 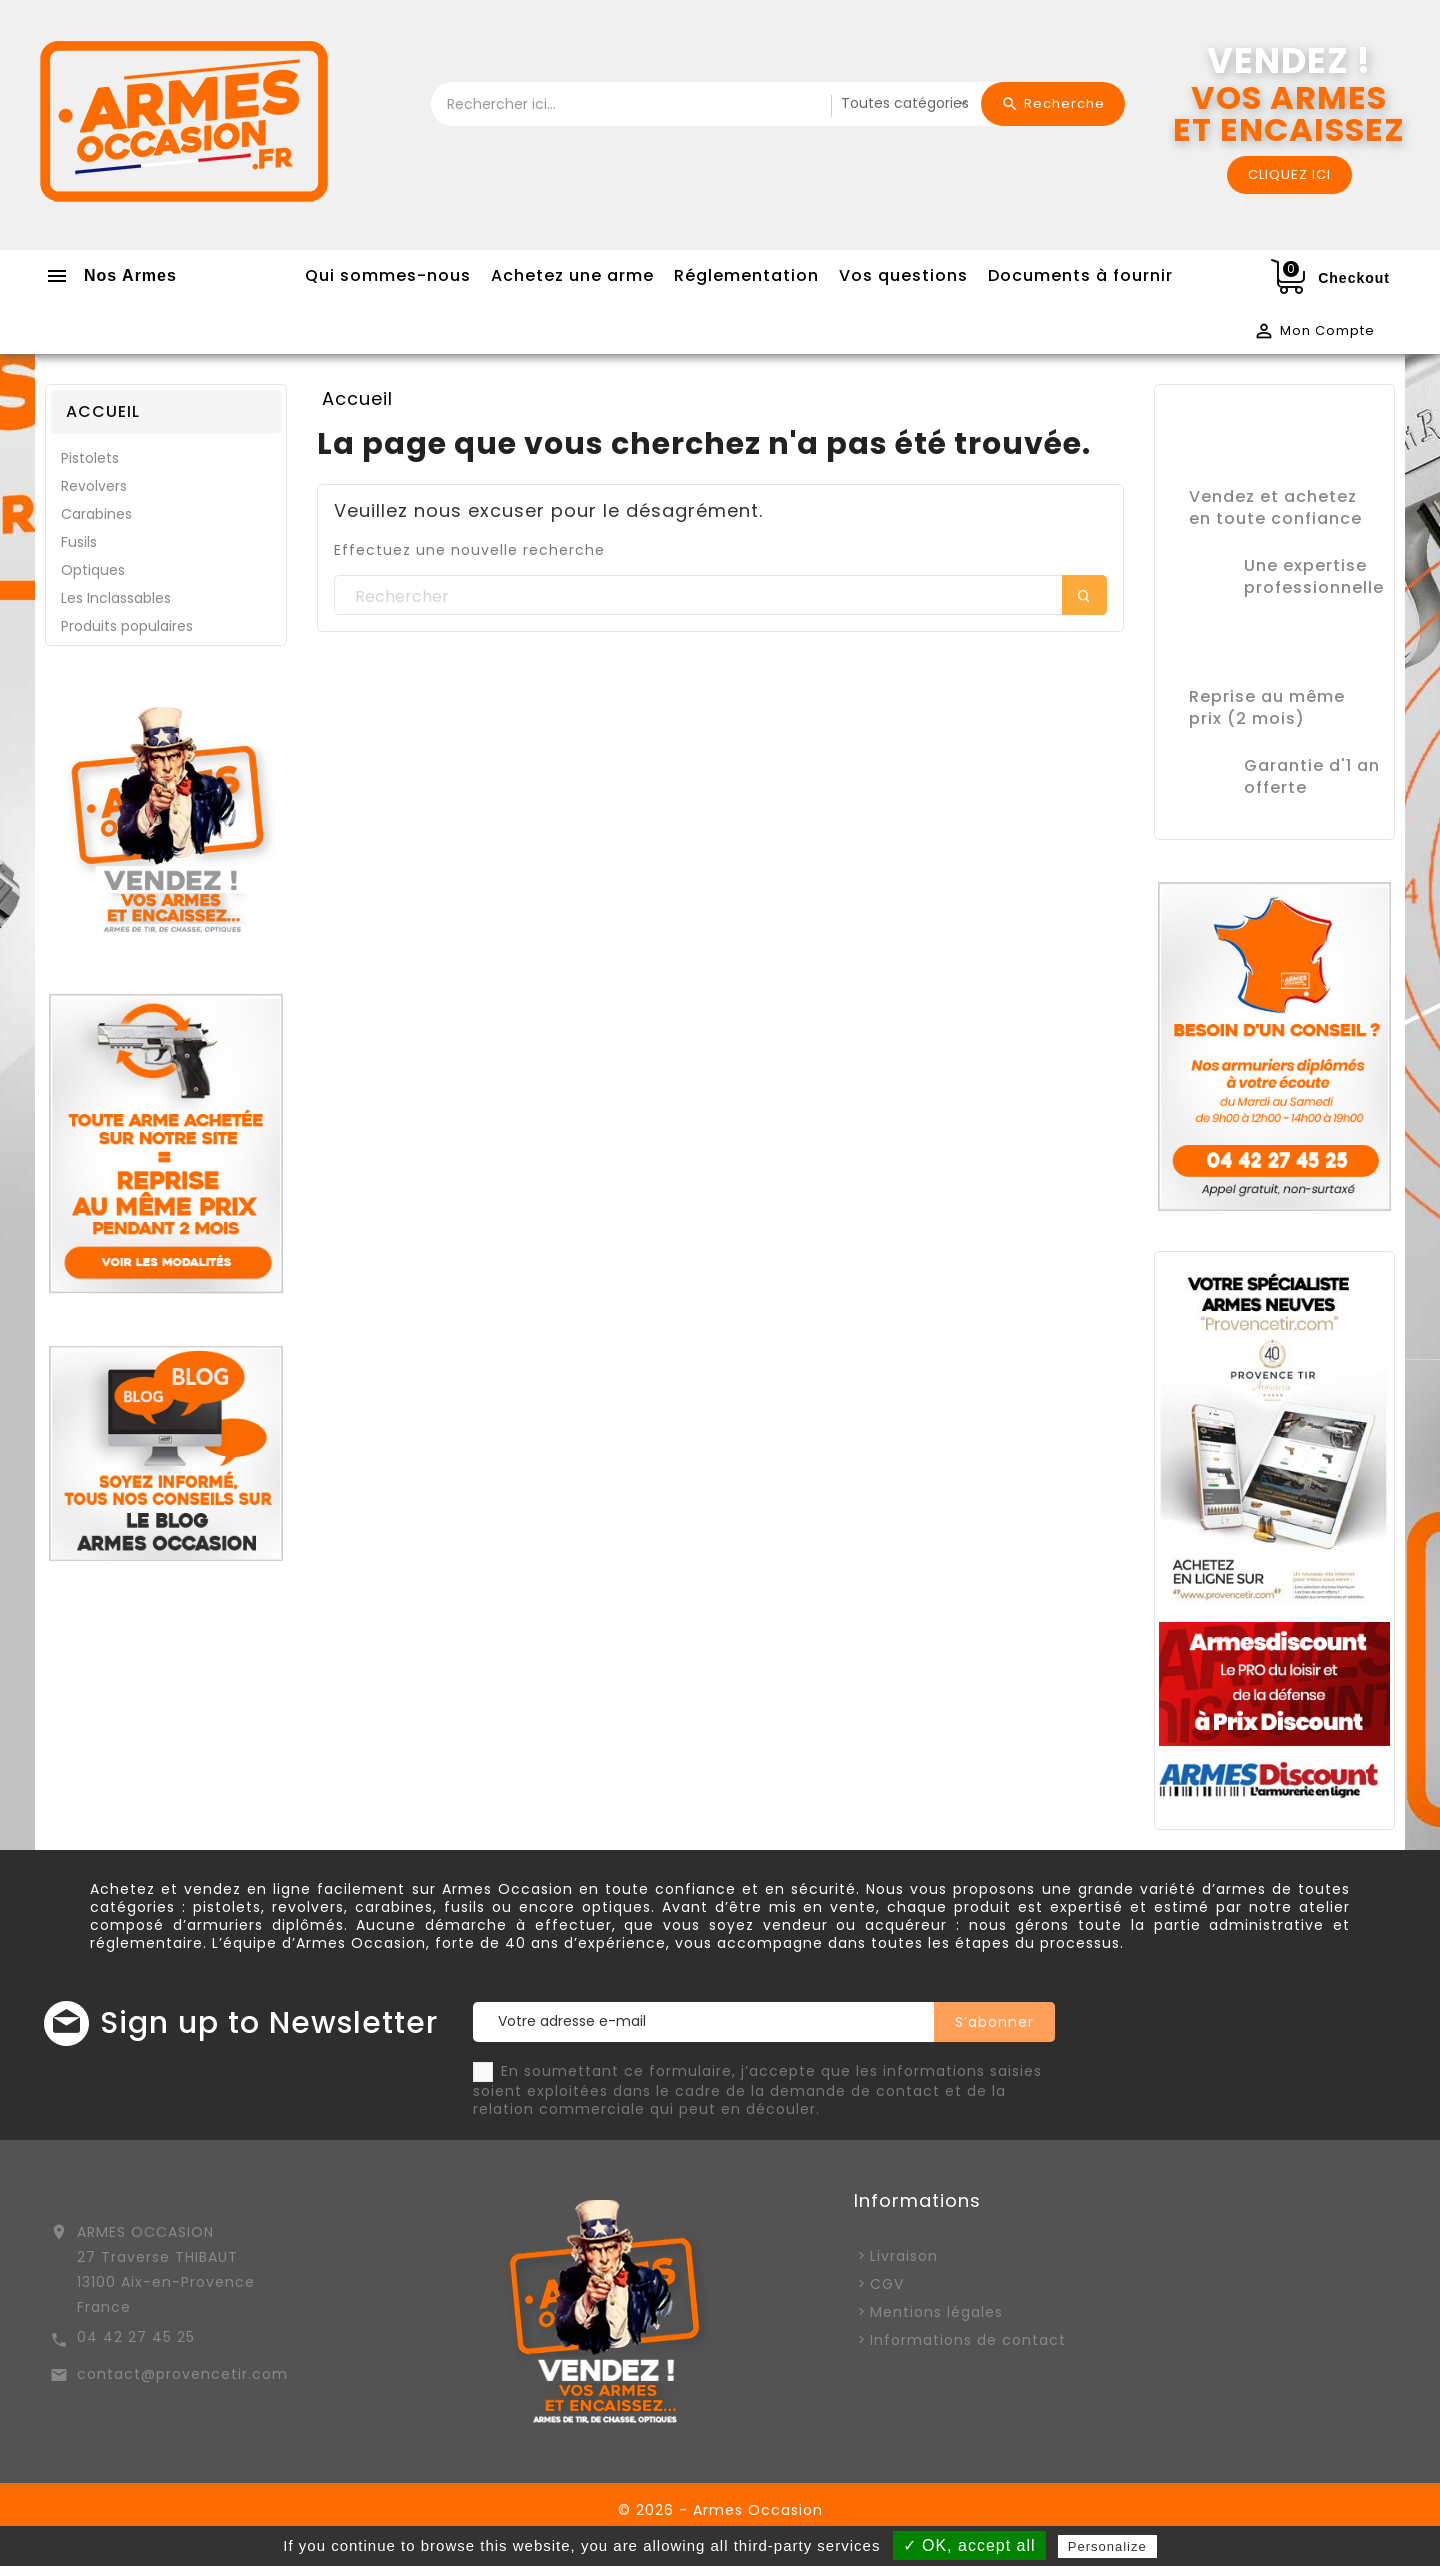 I want to click on Qui sommes-nous, so click(x=388, y=275).